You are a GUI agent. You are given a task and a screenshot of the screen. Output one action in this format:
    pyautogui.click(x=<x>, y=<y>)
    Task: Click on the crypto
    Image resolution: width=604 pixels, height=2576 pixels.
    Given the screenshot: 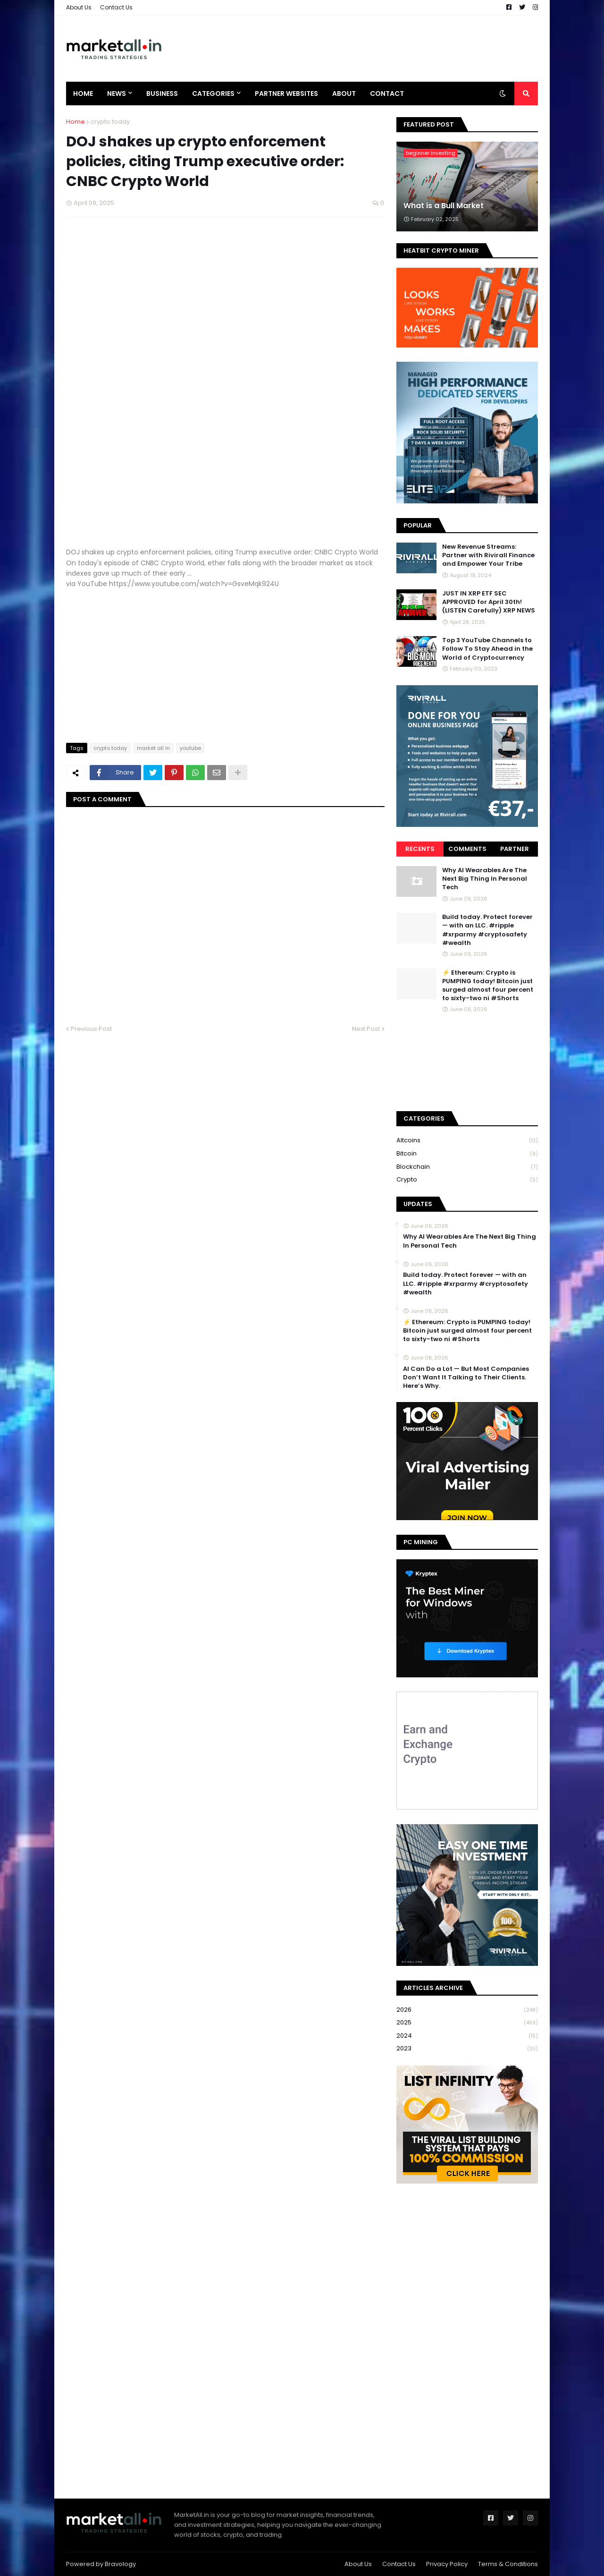 What is the action you would take?
    pyautogui.click(x=467, y=1179)
    